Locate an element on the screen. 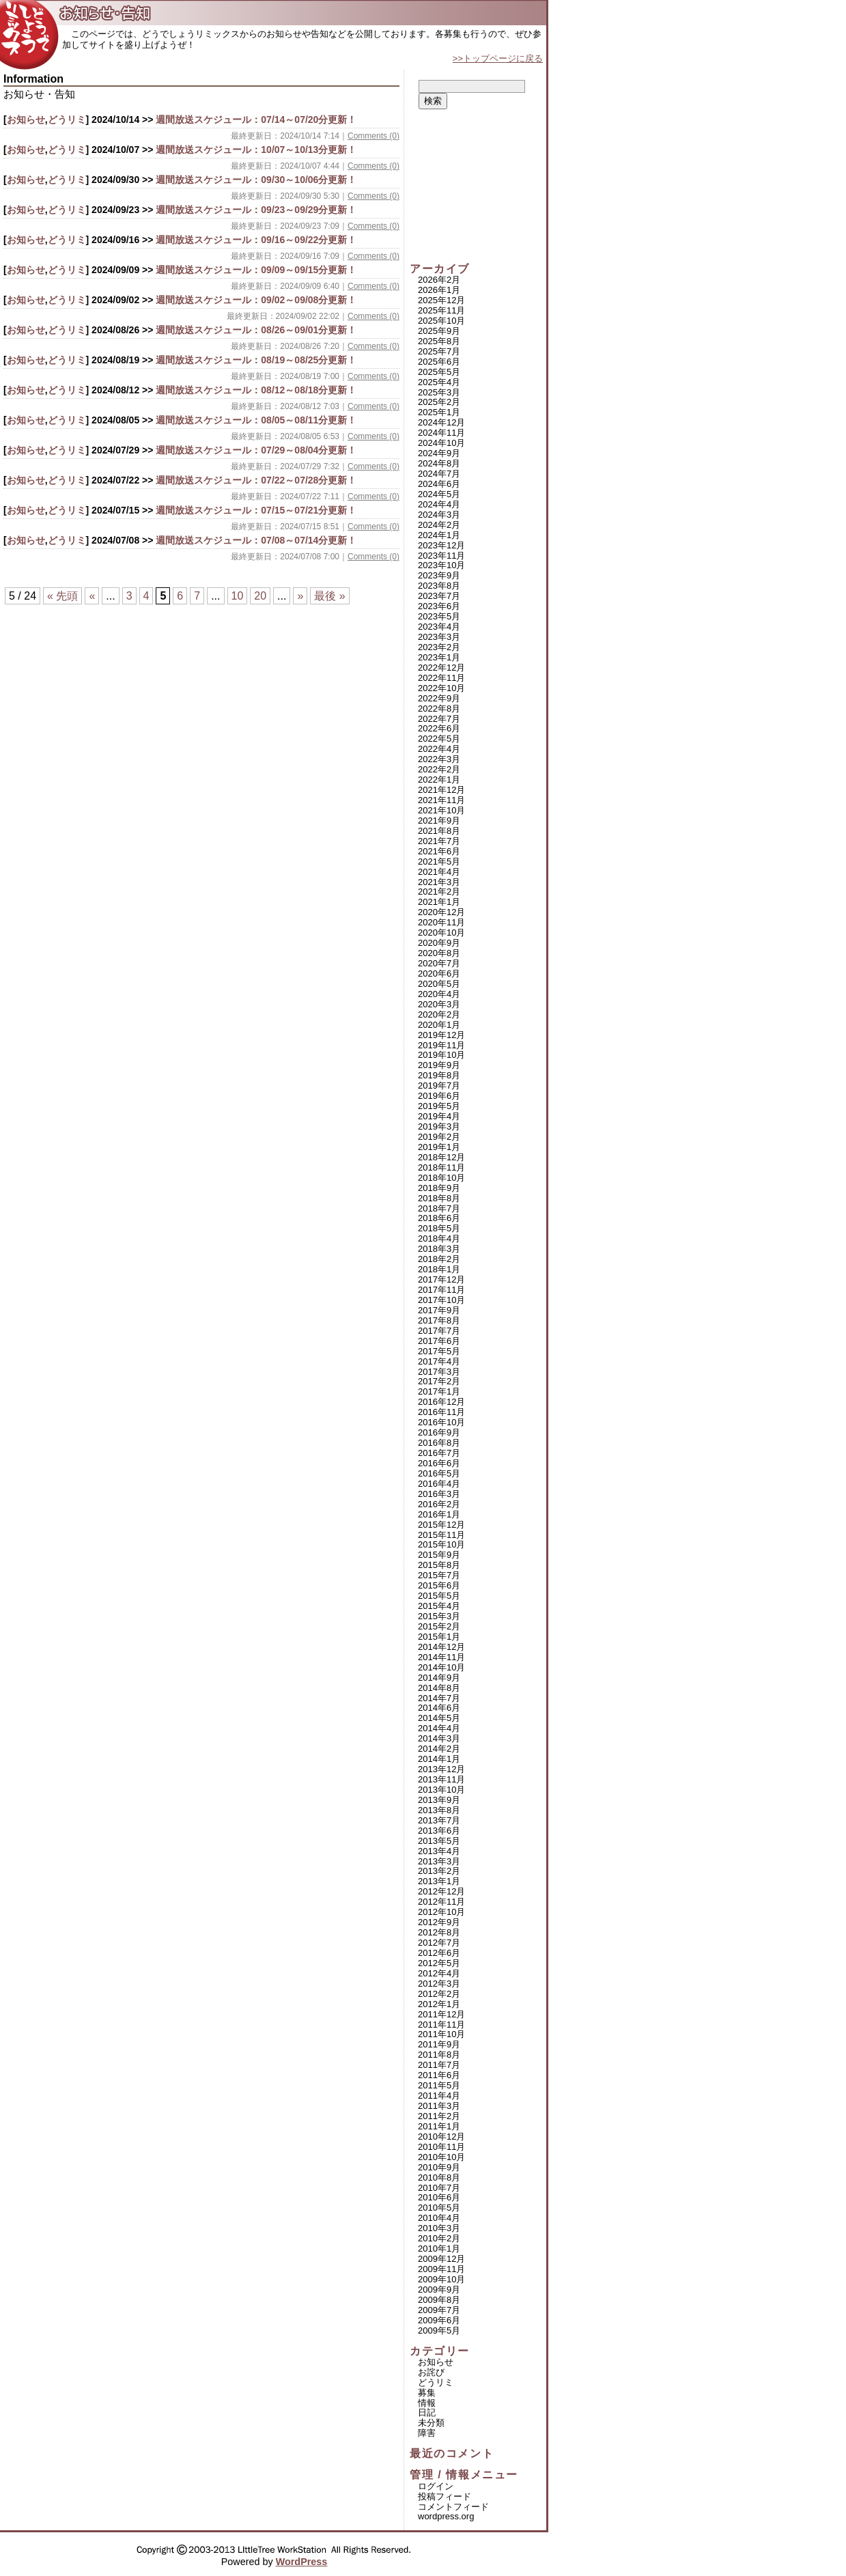  2014年2月 is located at coordinates (439, 1749).